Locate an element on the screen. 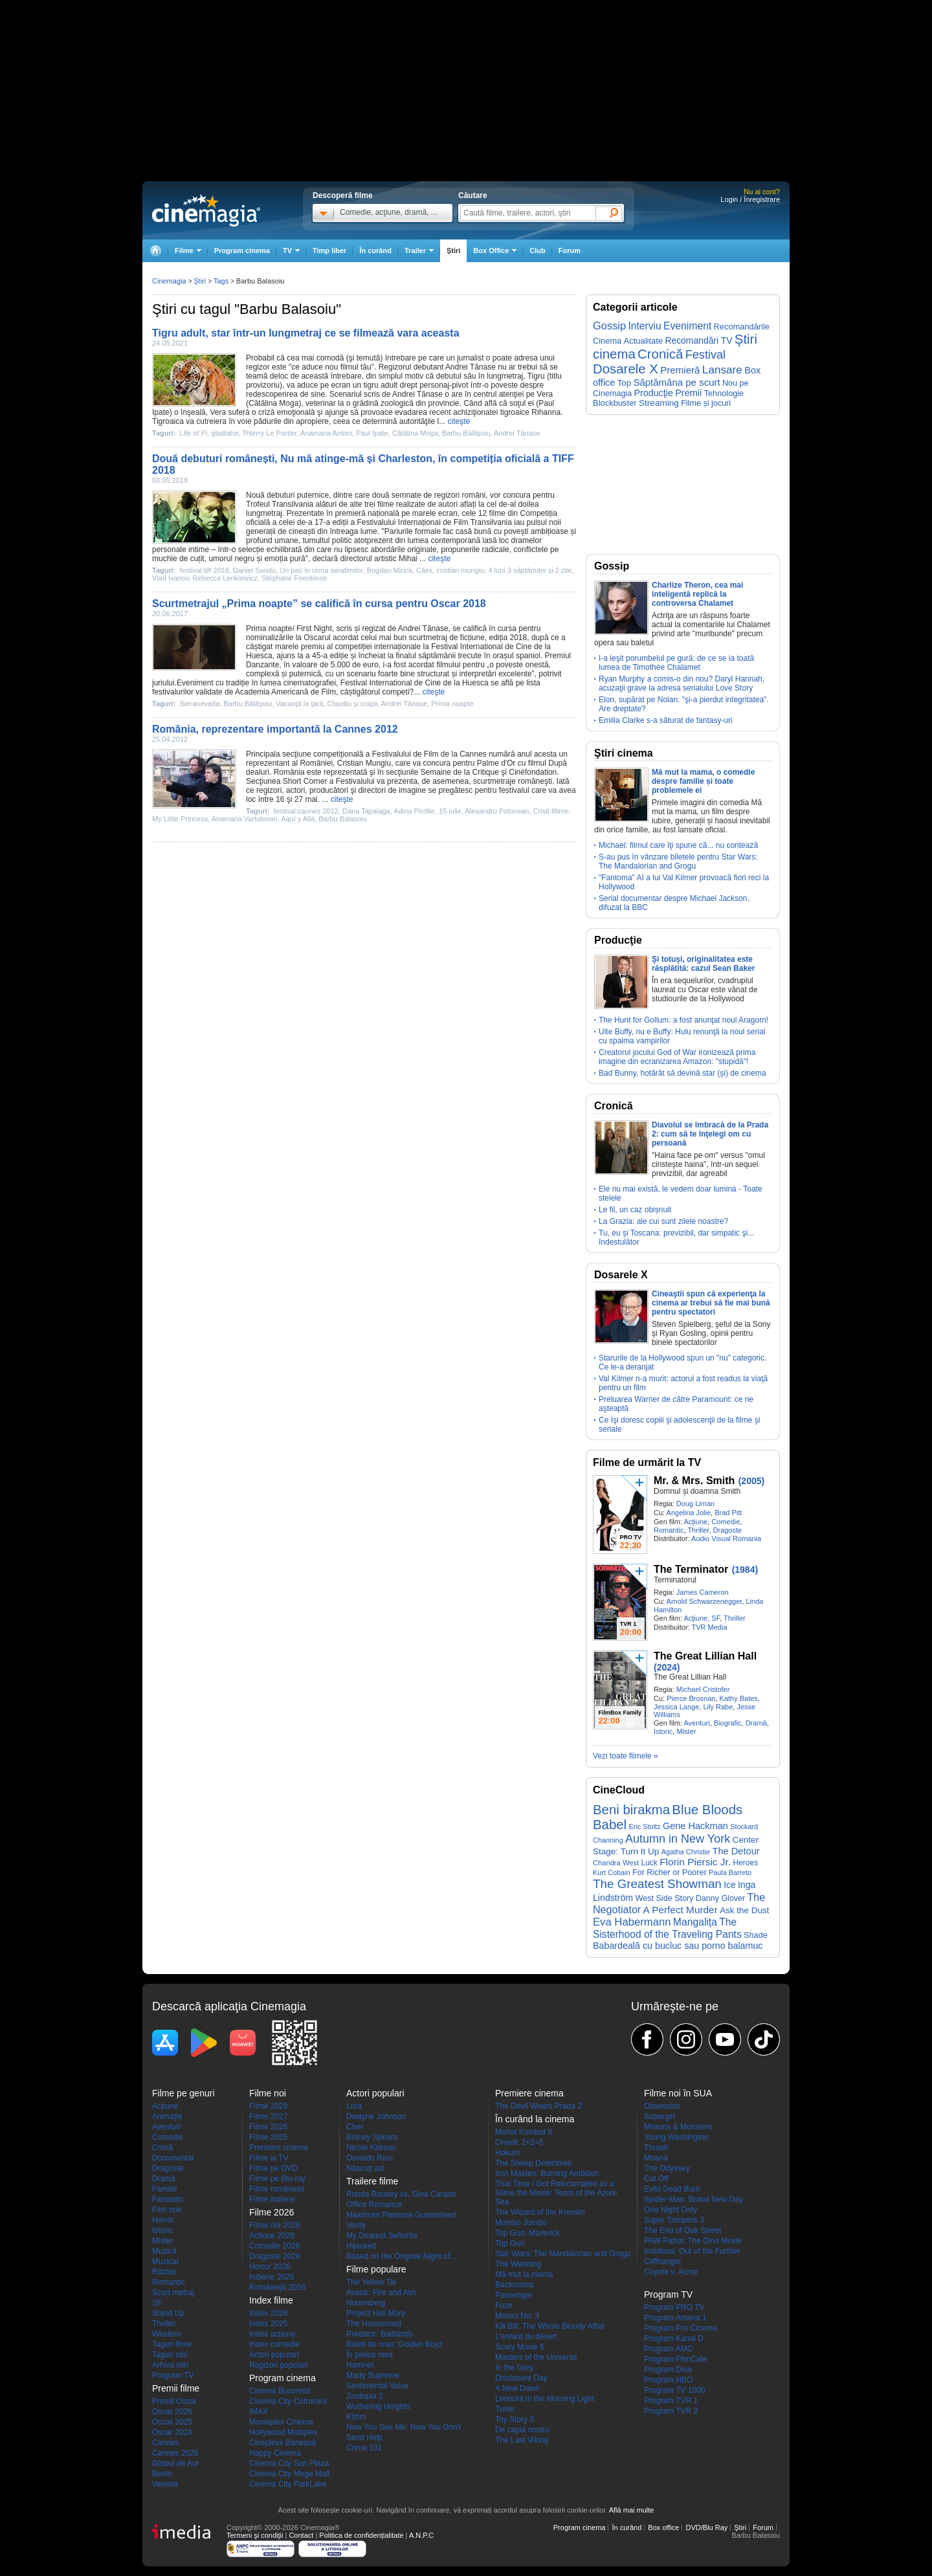 The image size is (932, 2576). The Hunt for Gollum: a fost anunţat noul Aragorn! is located at coordinates (683, 1020).